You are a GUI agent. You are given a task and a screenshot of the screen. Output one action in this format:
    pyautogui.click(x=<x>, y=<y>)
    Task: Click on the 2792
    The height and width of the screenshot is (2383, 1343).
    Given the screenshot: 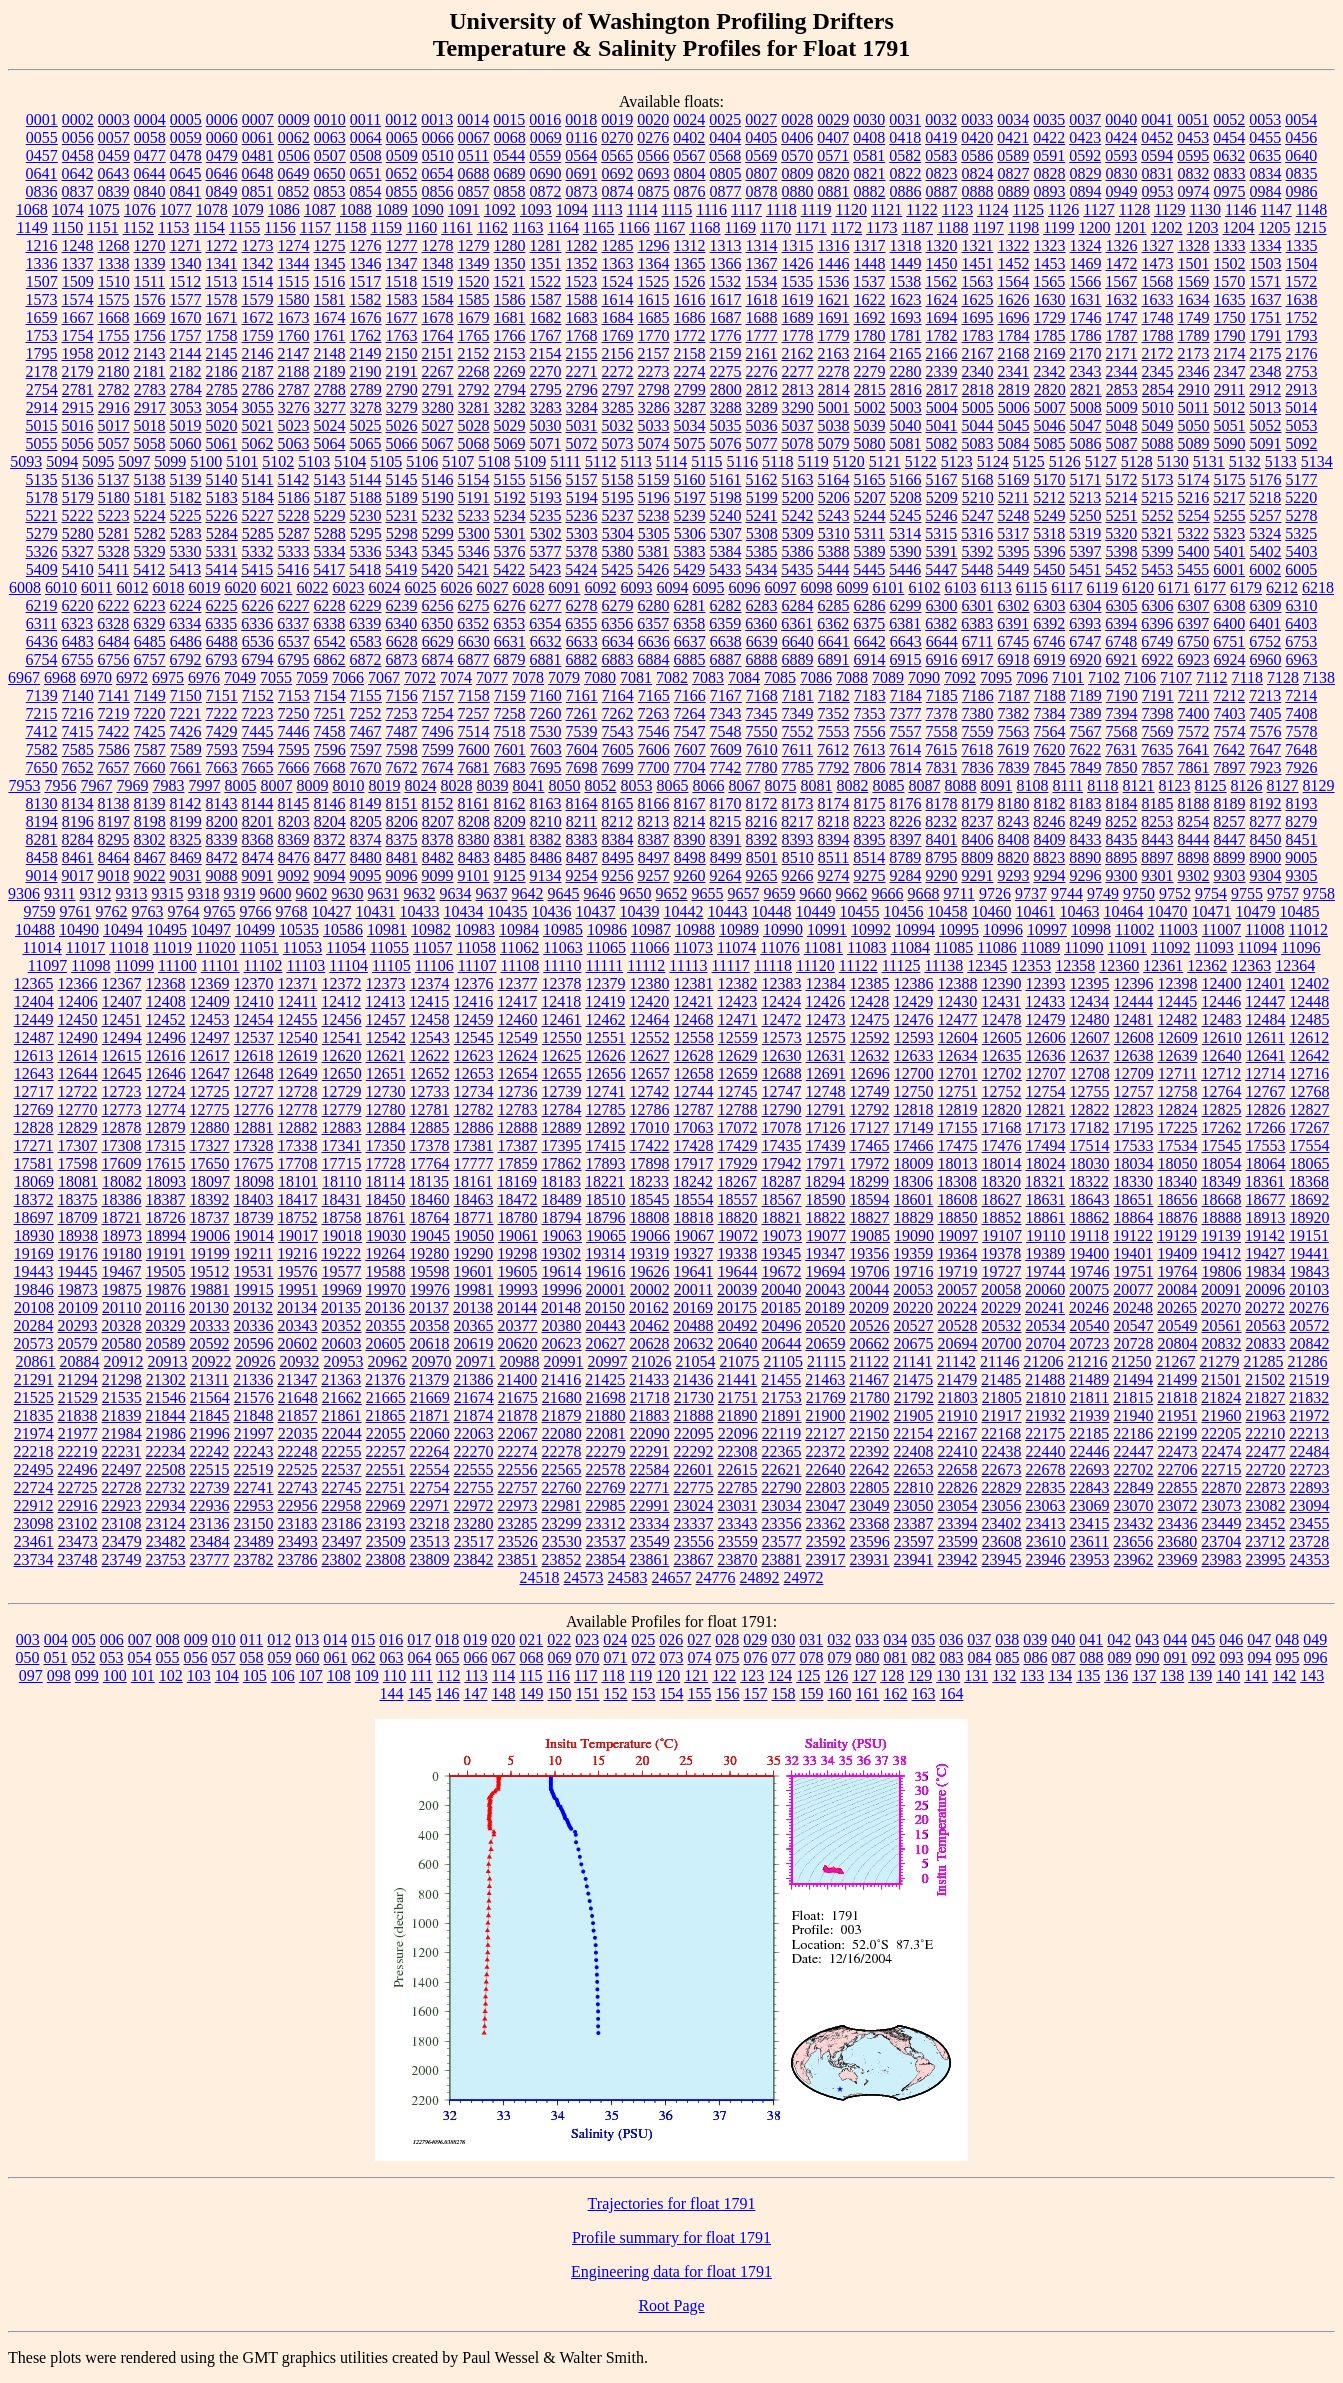 What is the action you would take?
    pyautogui.click(x=474, y=389)
    